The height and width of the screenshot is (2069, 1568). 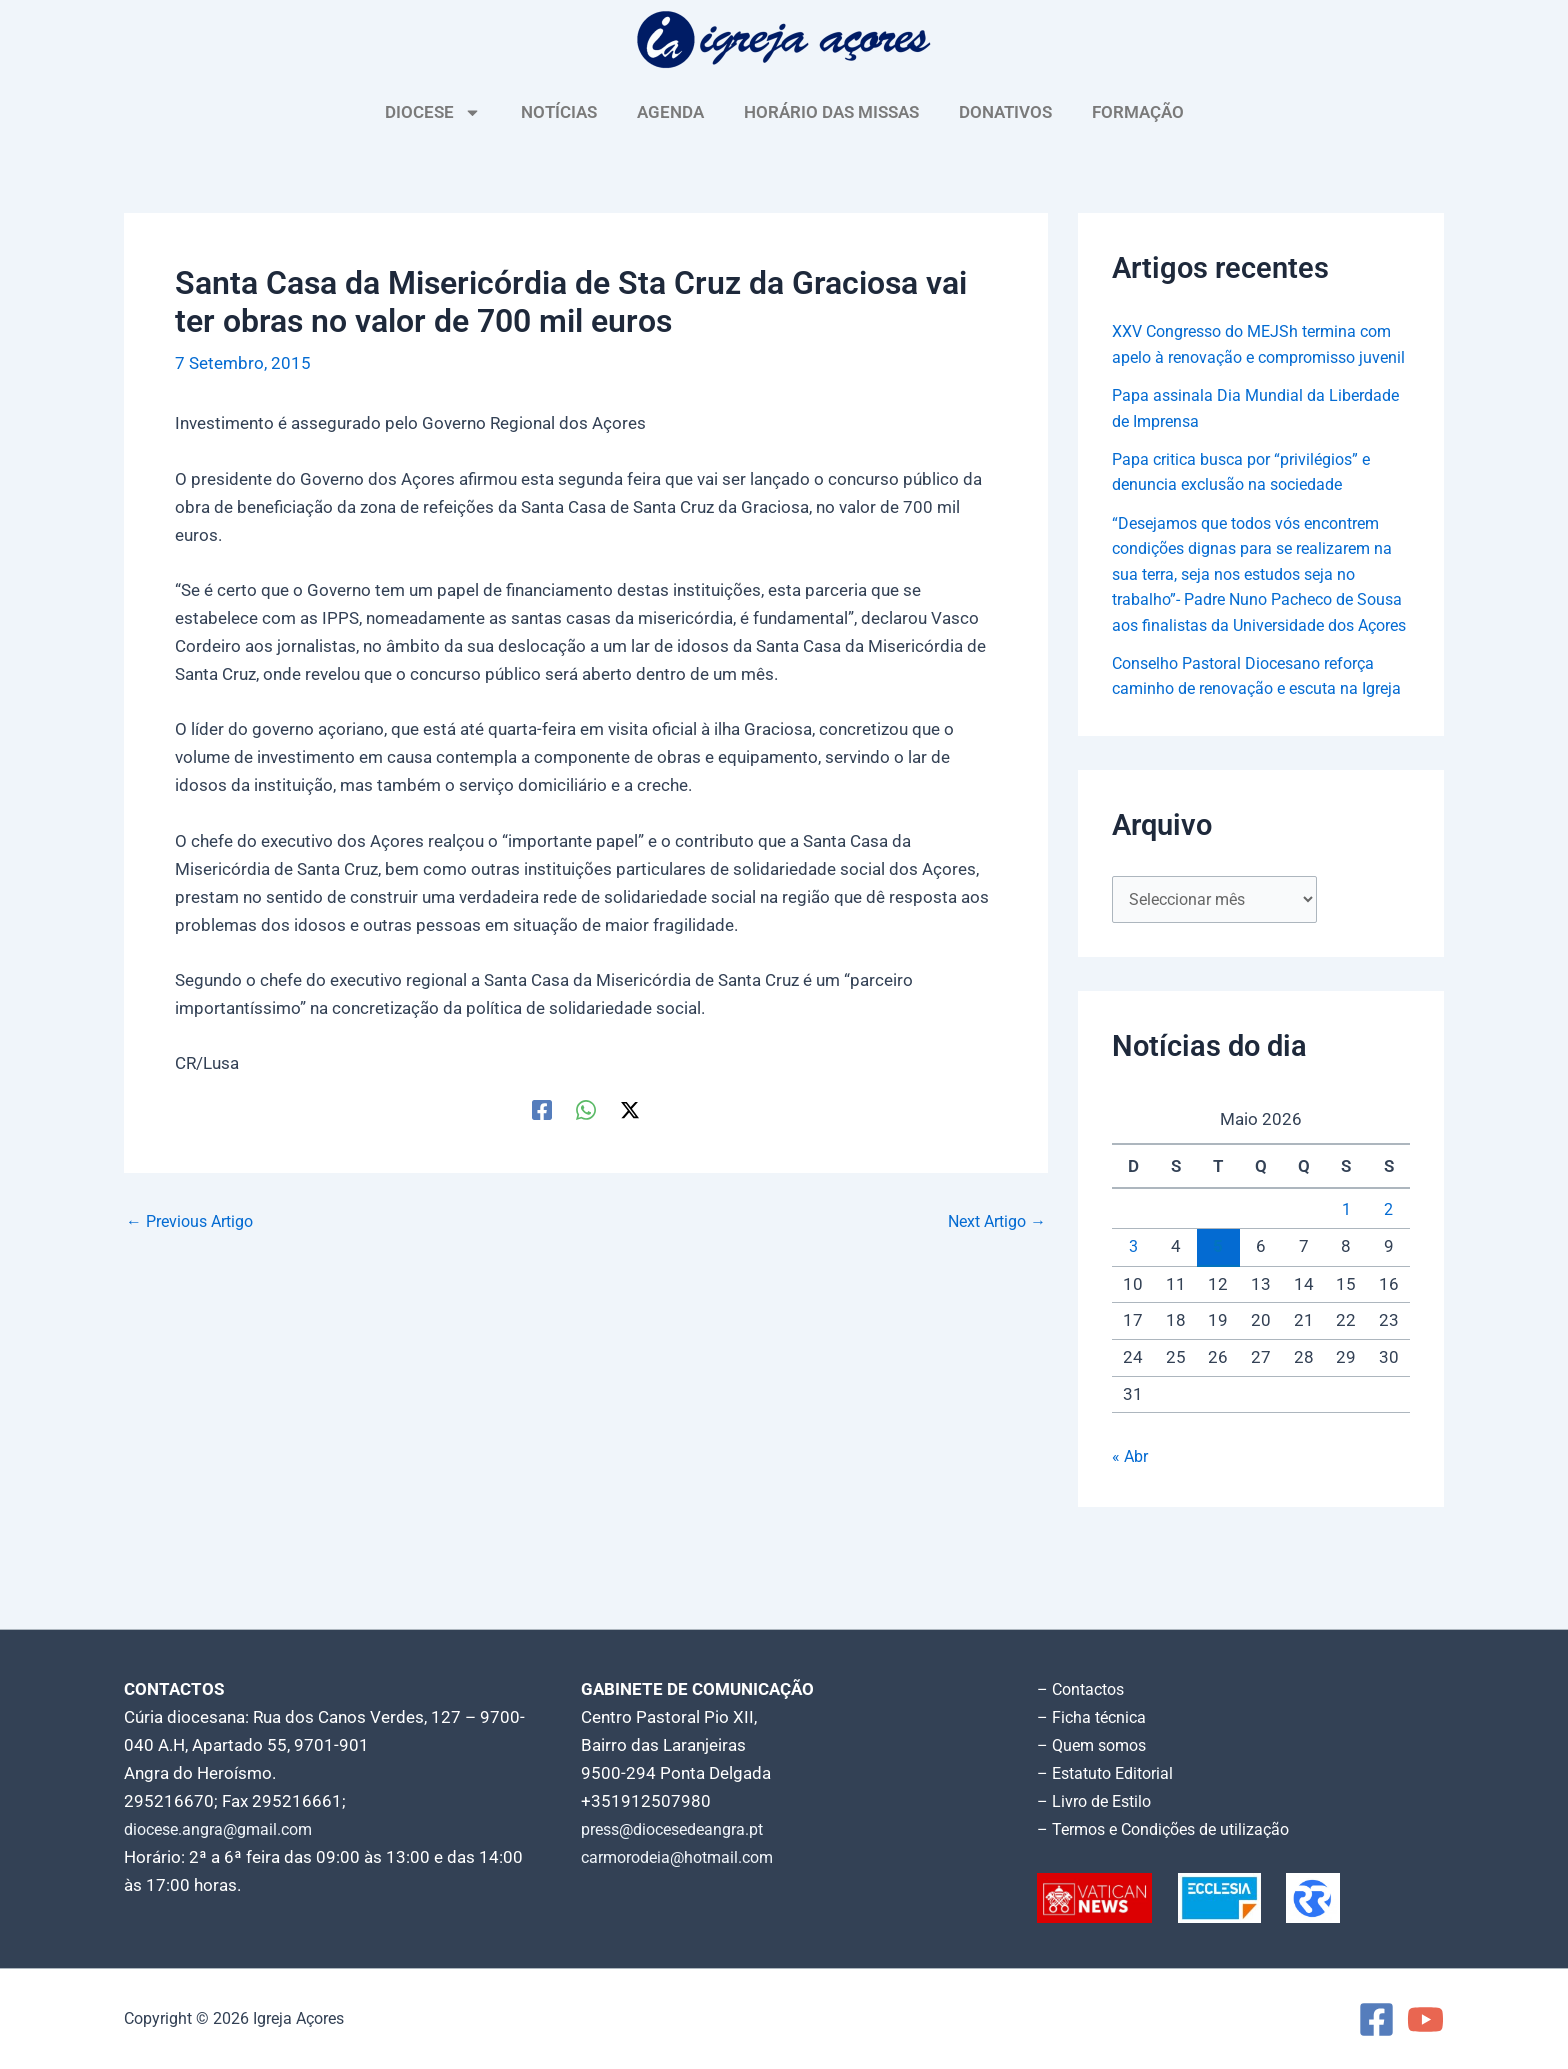 What do you see at coordinates (1243, 356) in the screenshot?
I see `XXV Congresso do MEJSh termina com apelo à renovação e compromisso juvenil` at bounding box center [1243, 356].